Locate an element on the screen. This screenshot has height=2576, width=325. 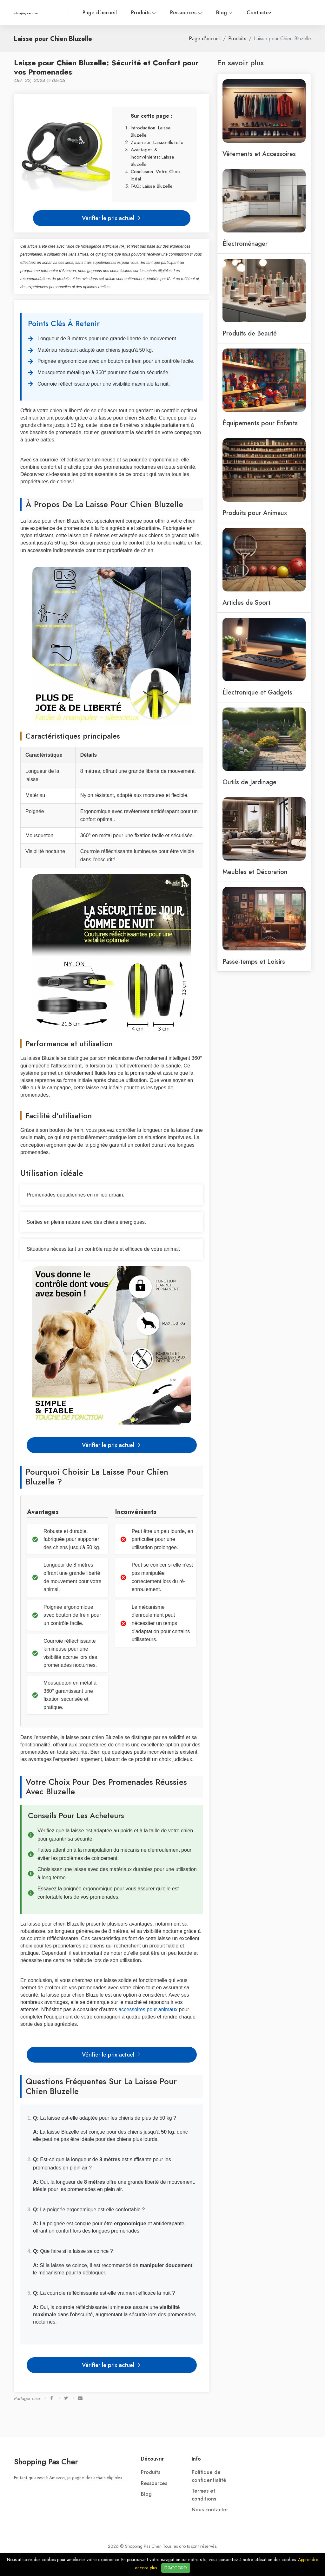
accessoires pour animaux is located at coordinates (147, 2009).